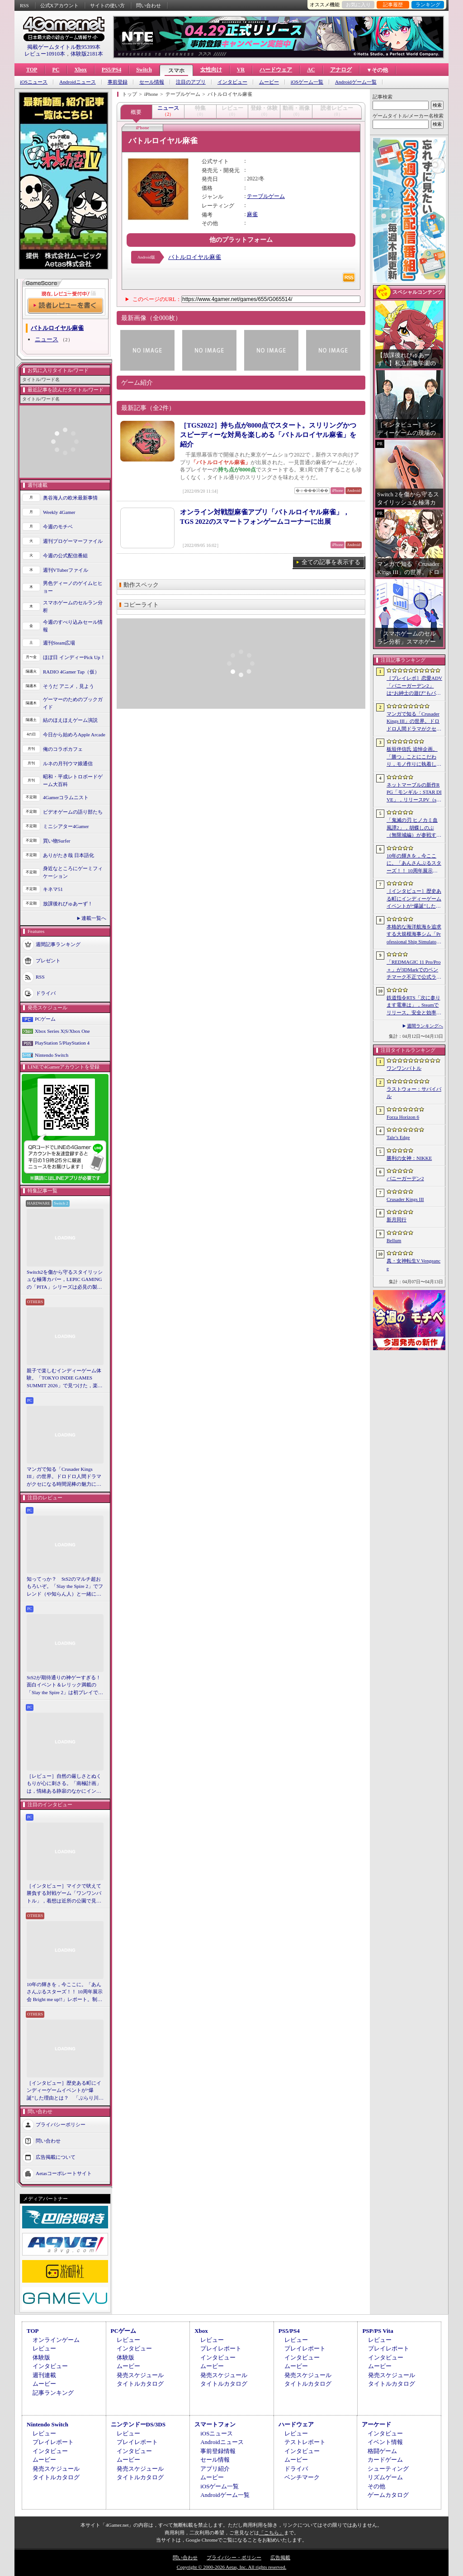  Describe the element at coordinates (358, 4) in the screenshot. I see `お気に入り` at that location.